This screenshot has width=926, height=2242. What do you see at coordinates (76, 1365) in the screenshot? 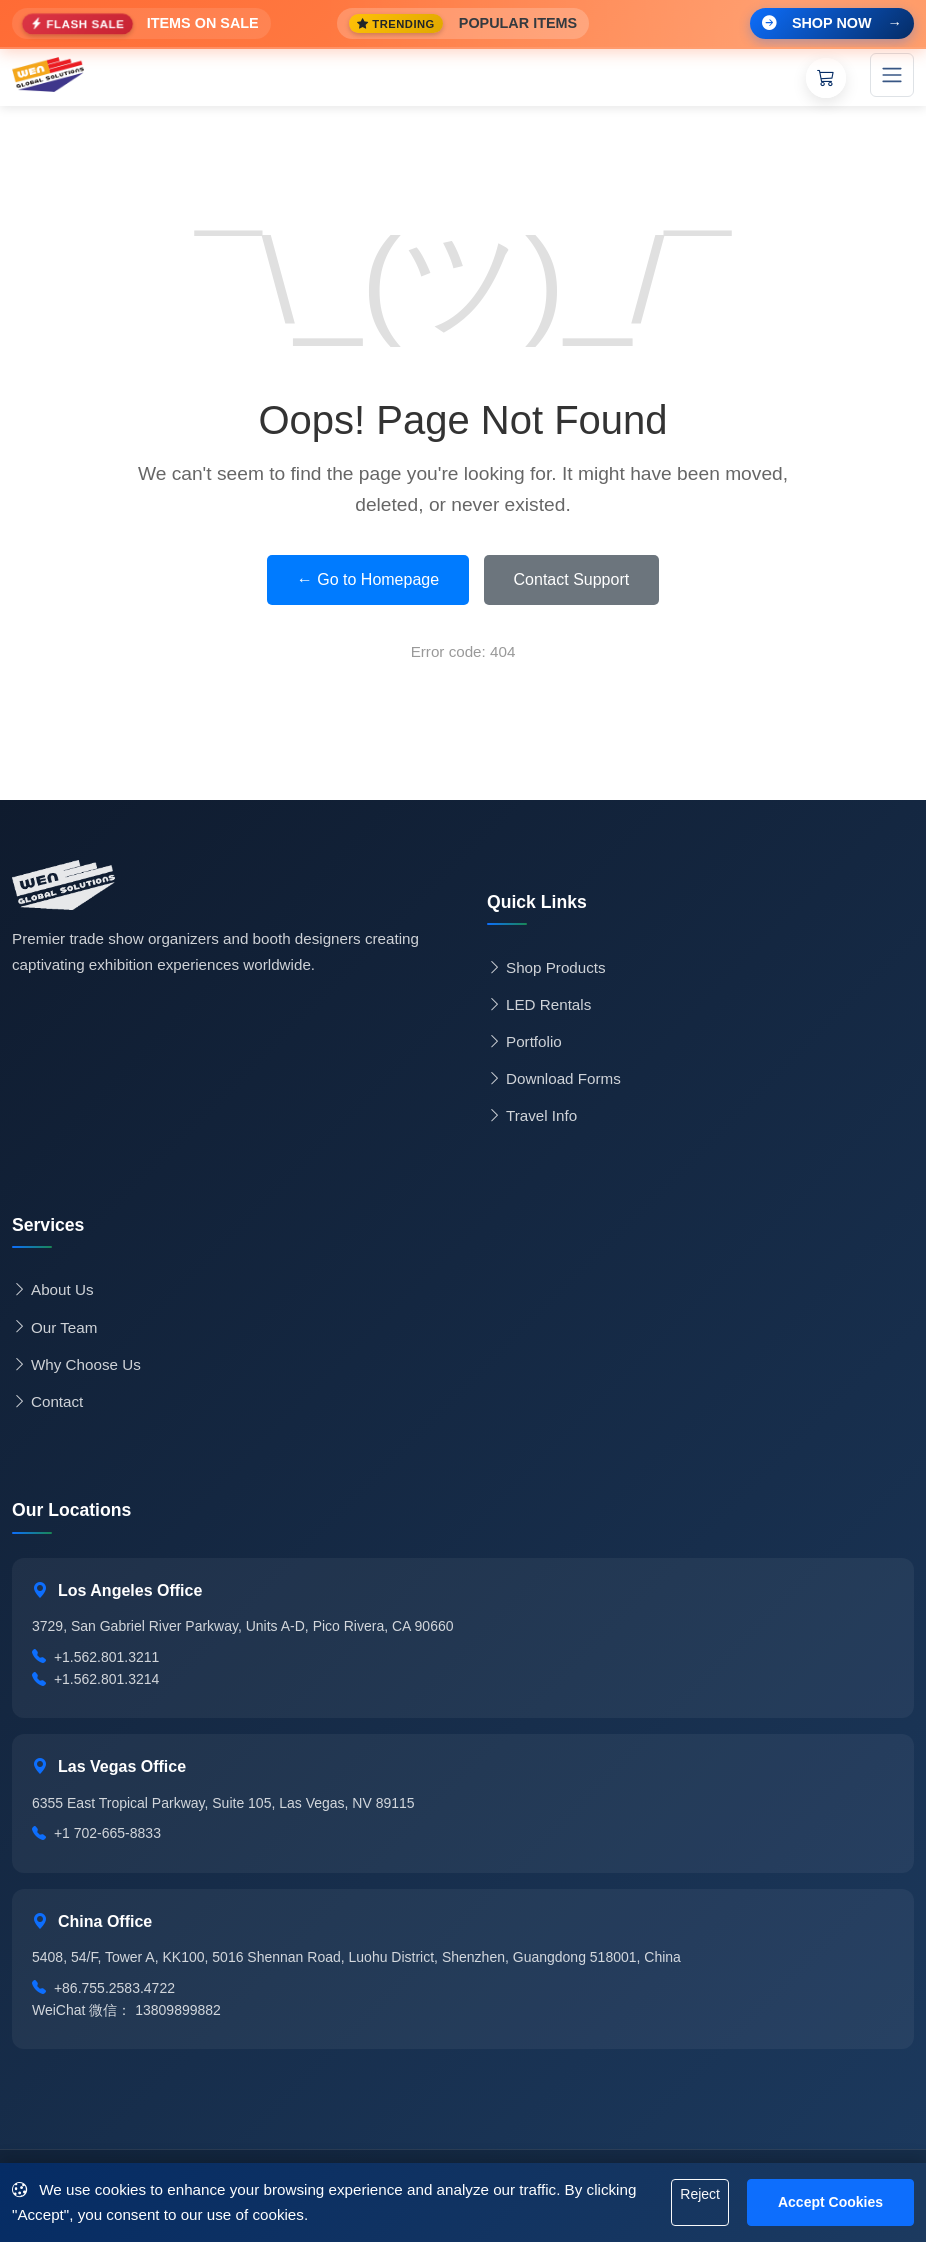
I see `Why Choose Us` at bounding box center [76, 1365].